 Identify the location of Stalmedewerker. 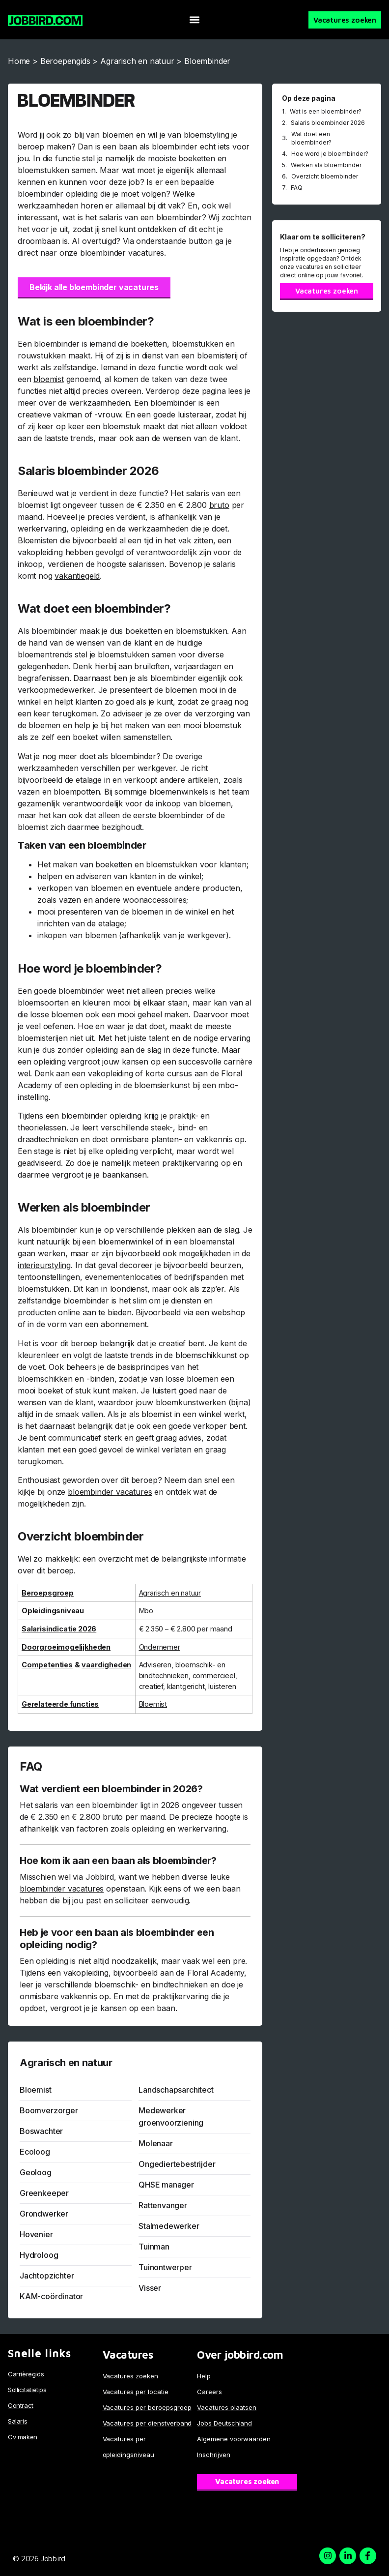
(169, 2226).